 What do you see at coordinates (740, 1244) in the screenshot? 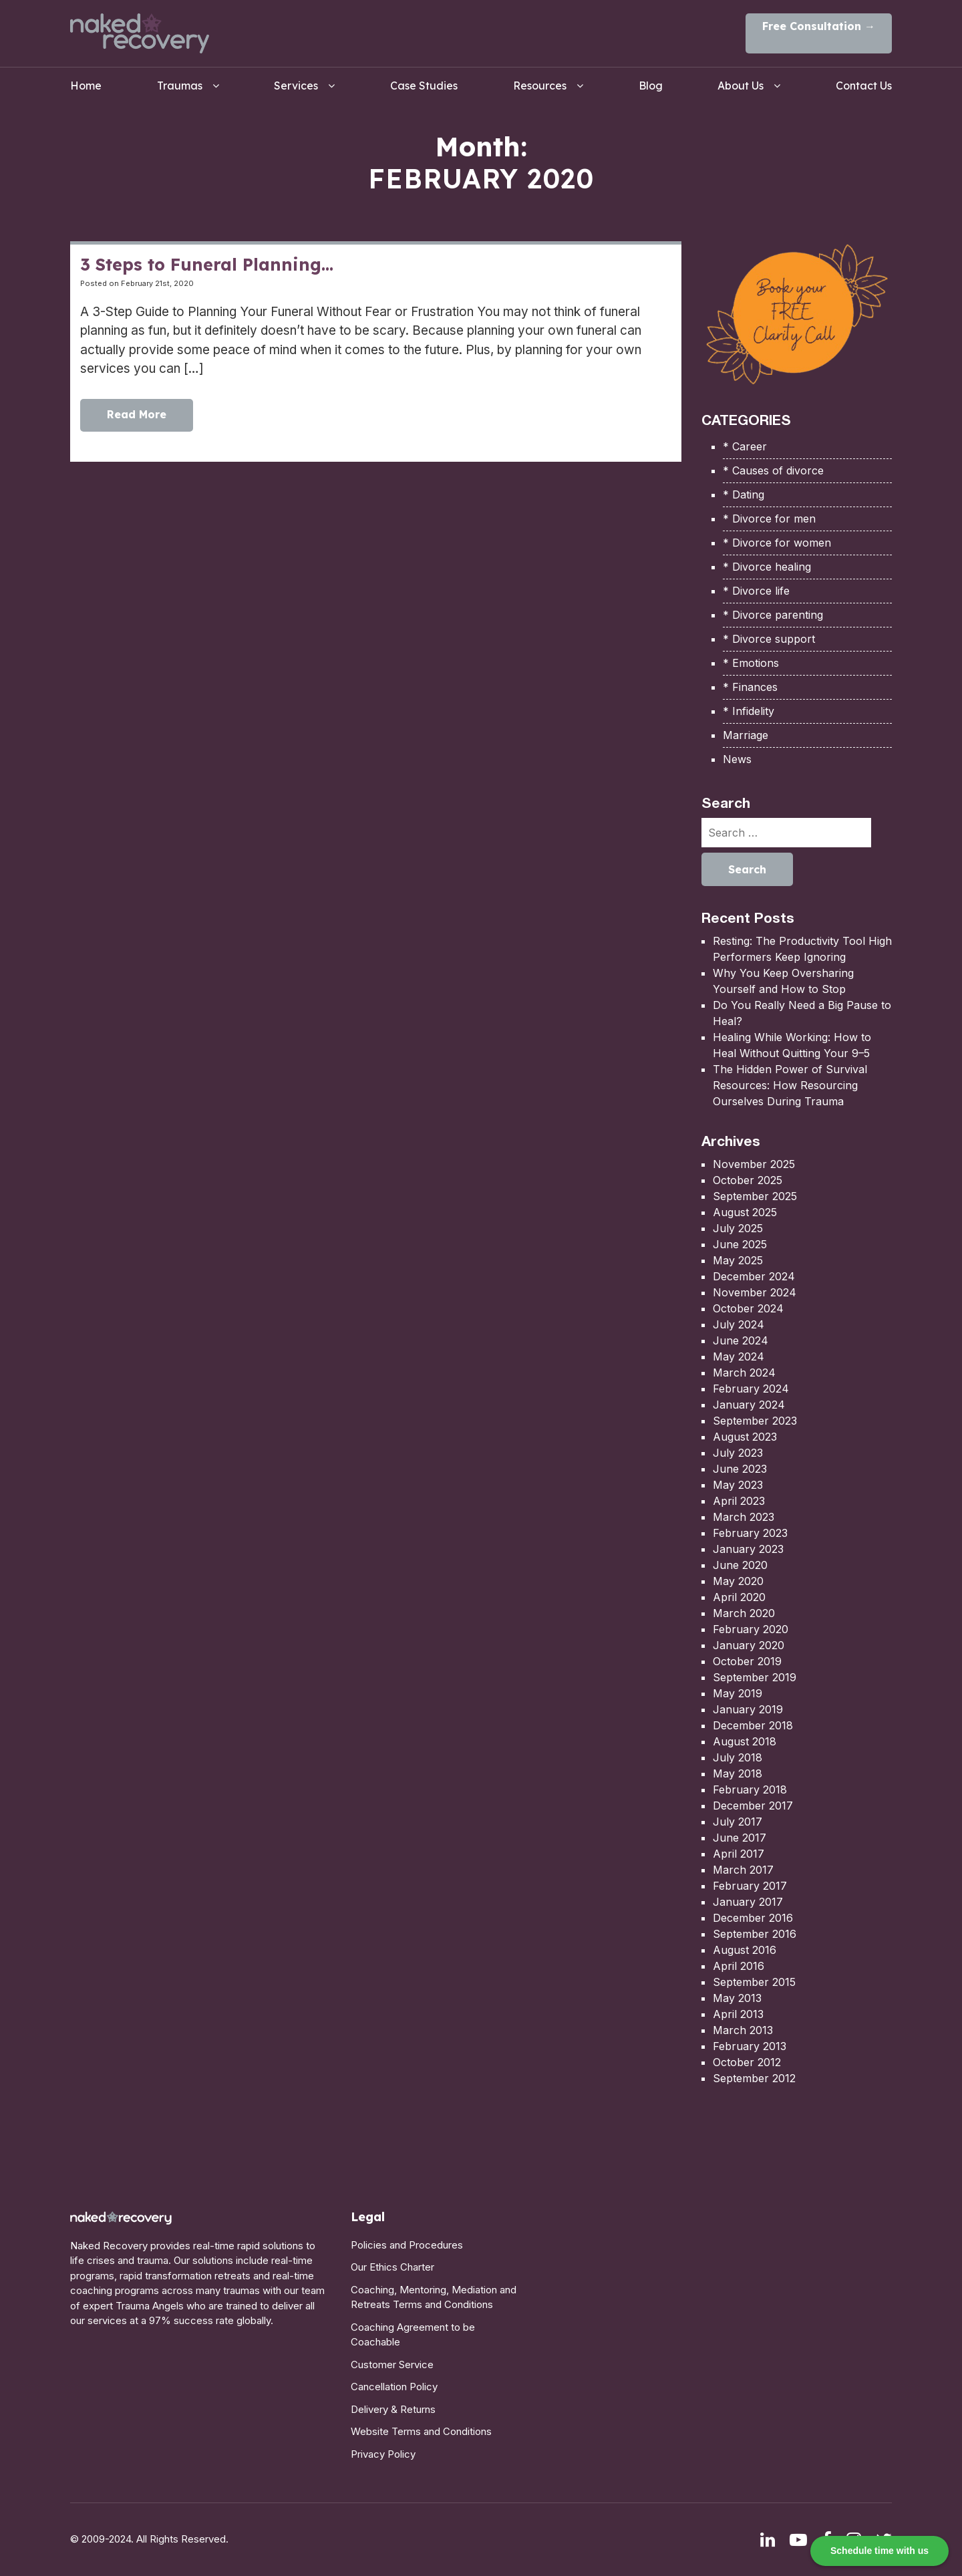
I see `June 2025` at bounding box center [740, 1244].